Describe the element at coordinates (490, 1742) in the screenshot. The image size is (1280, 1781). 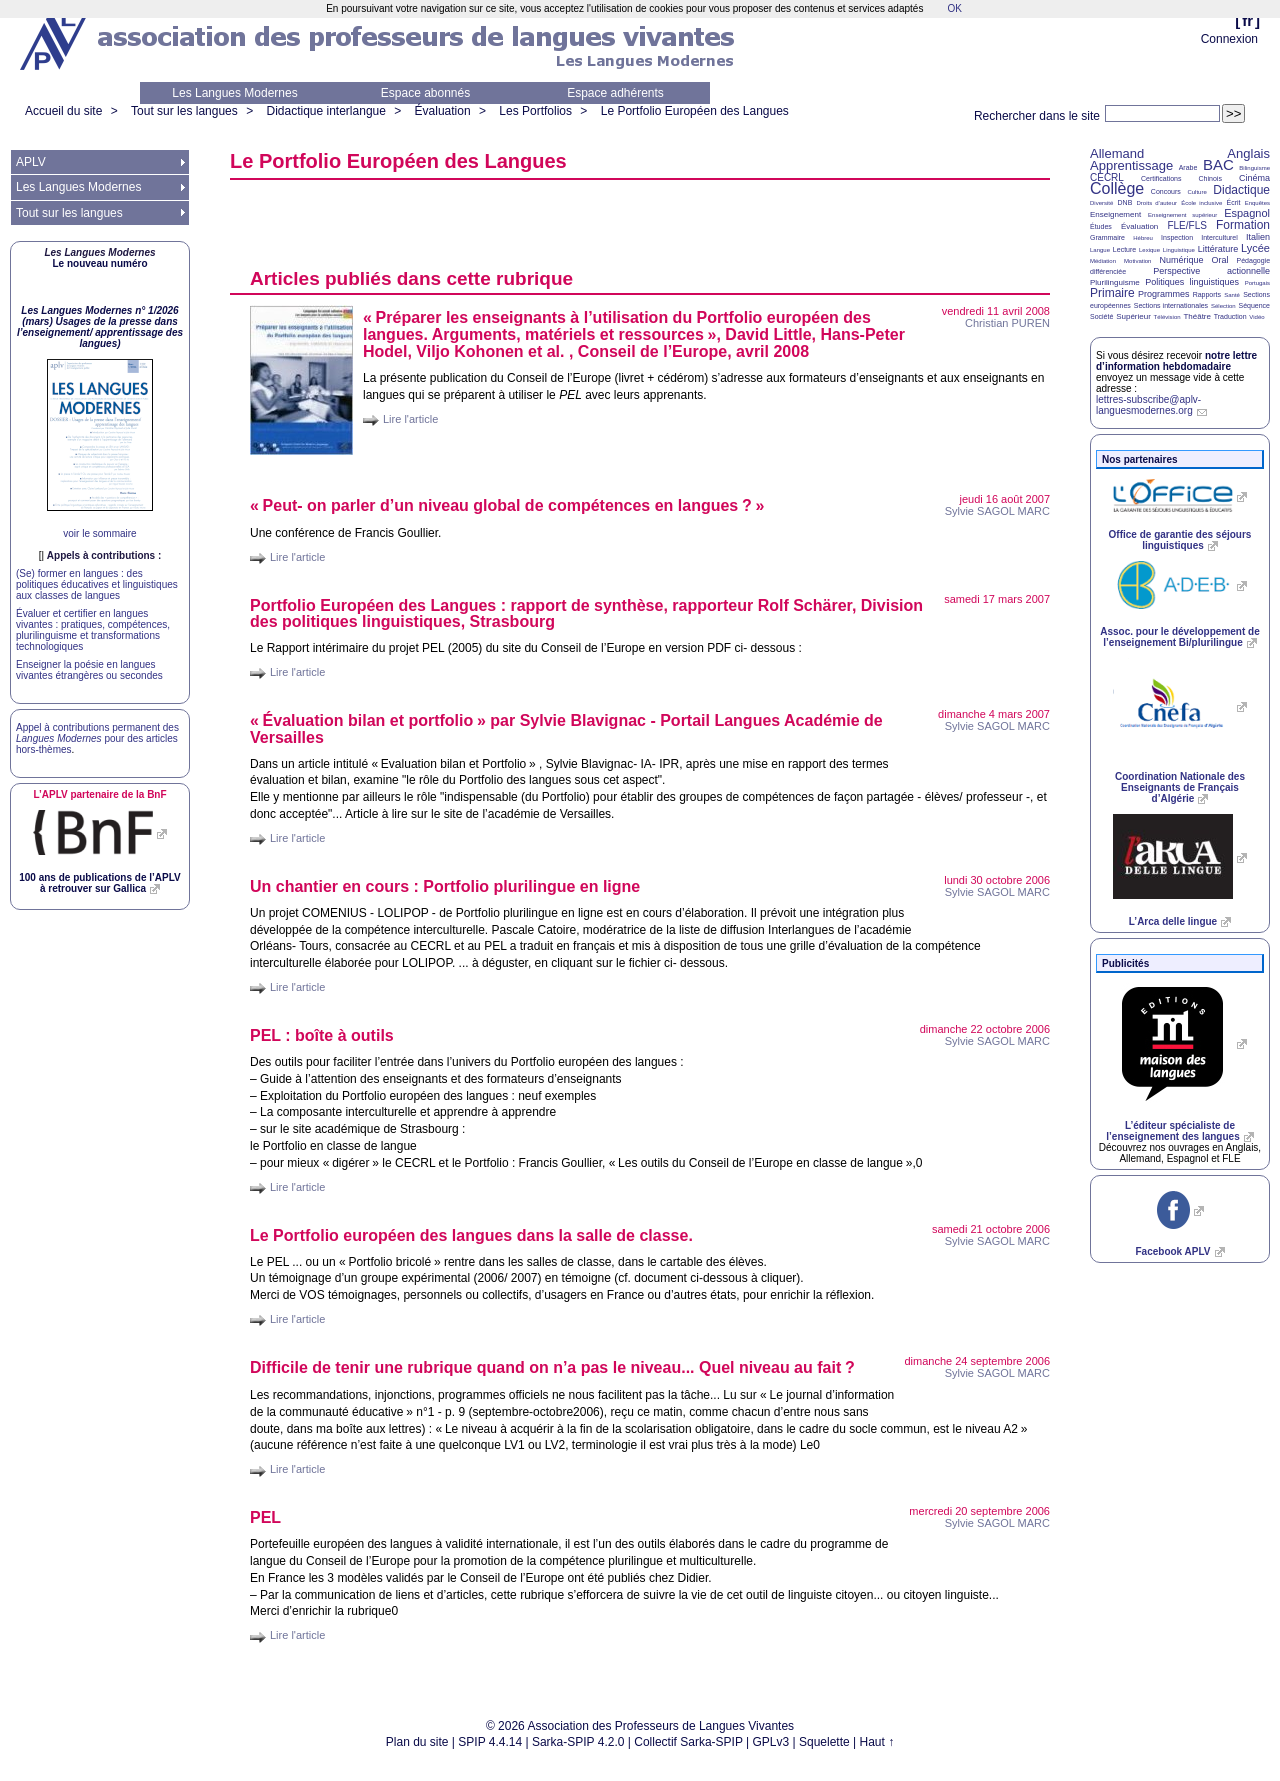
I see `SPIP 4.4.14` at that location.